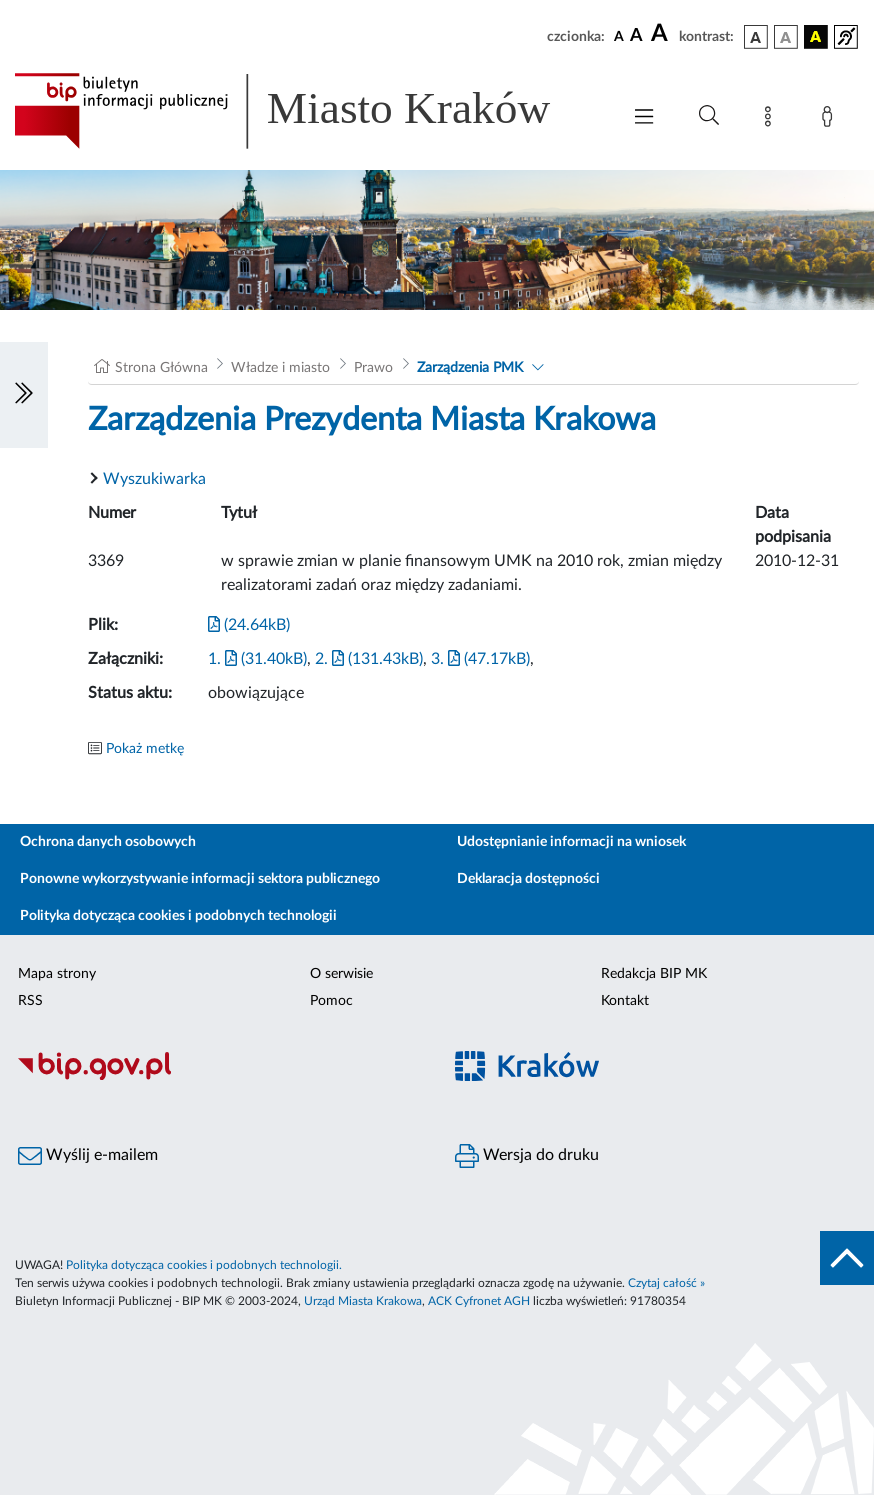  I want to click on Deklaracja dostępności, so click(528, 879).